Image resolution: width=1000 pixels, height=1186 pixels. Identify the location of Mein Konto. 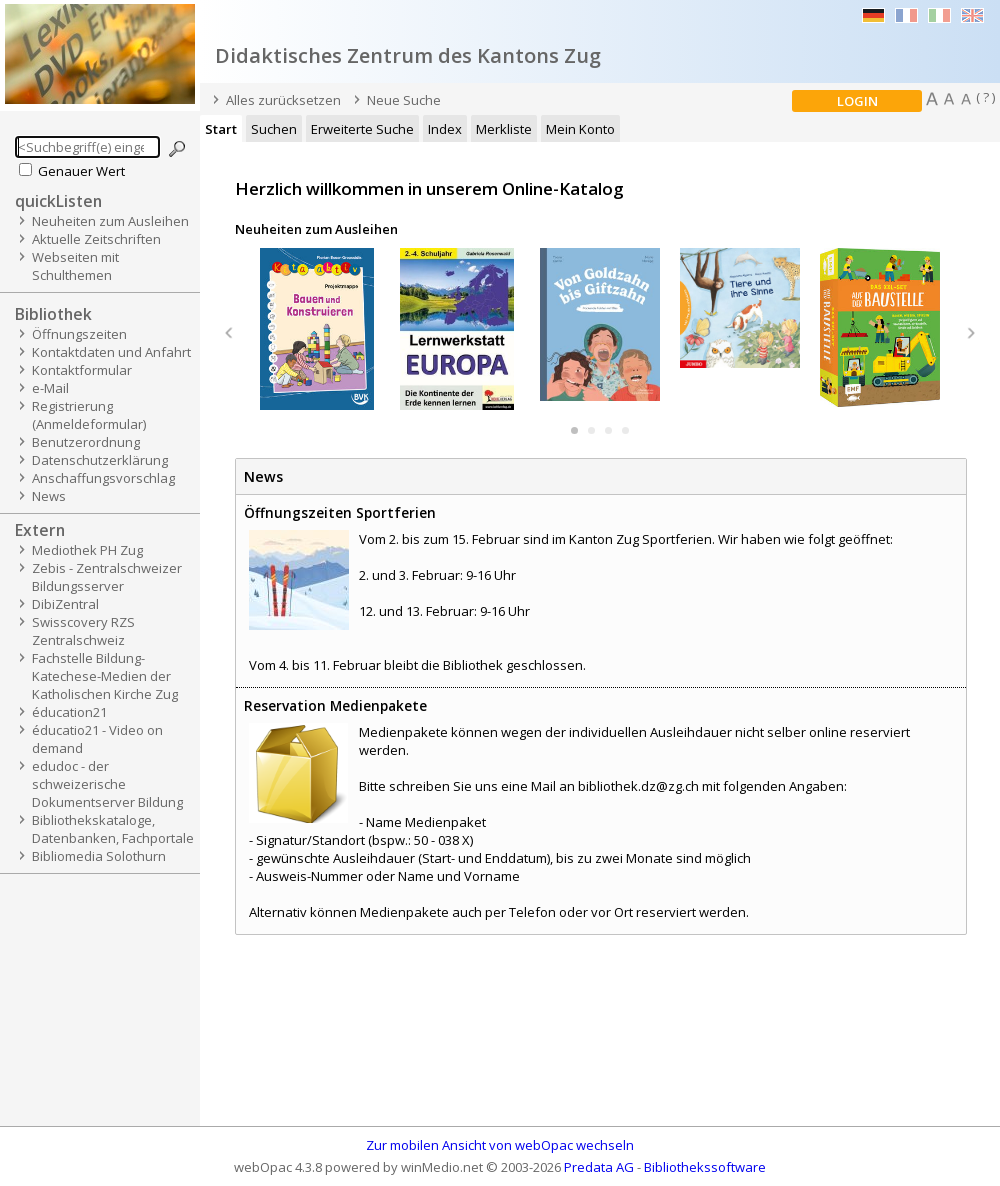
(580, 129).